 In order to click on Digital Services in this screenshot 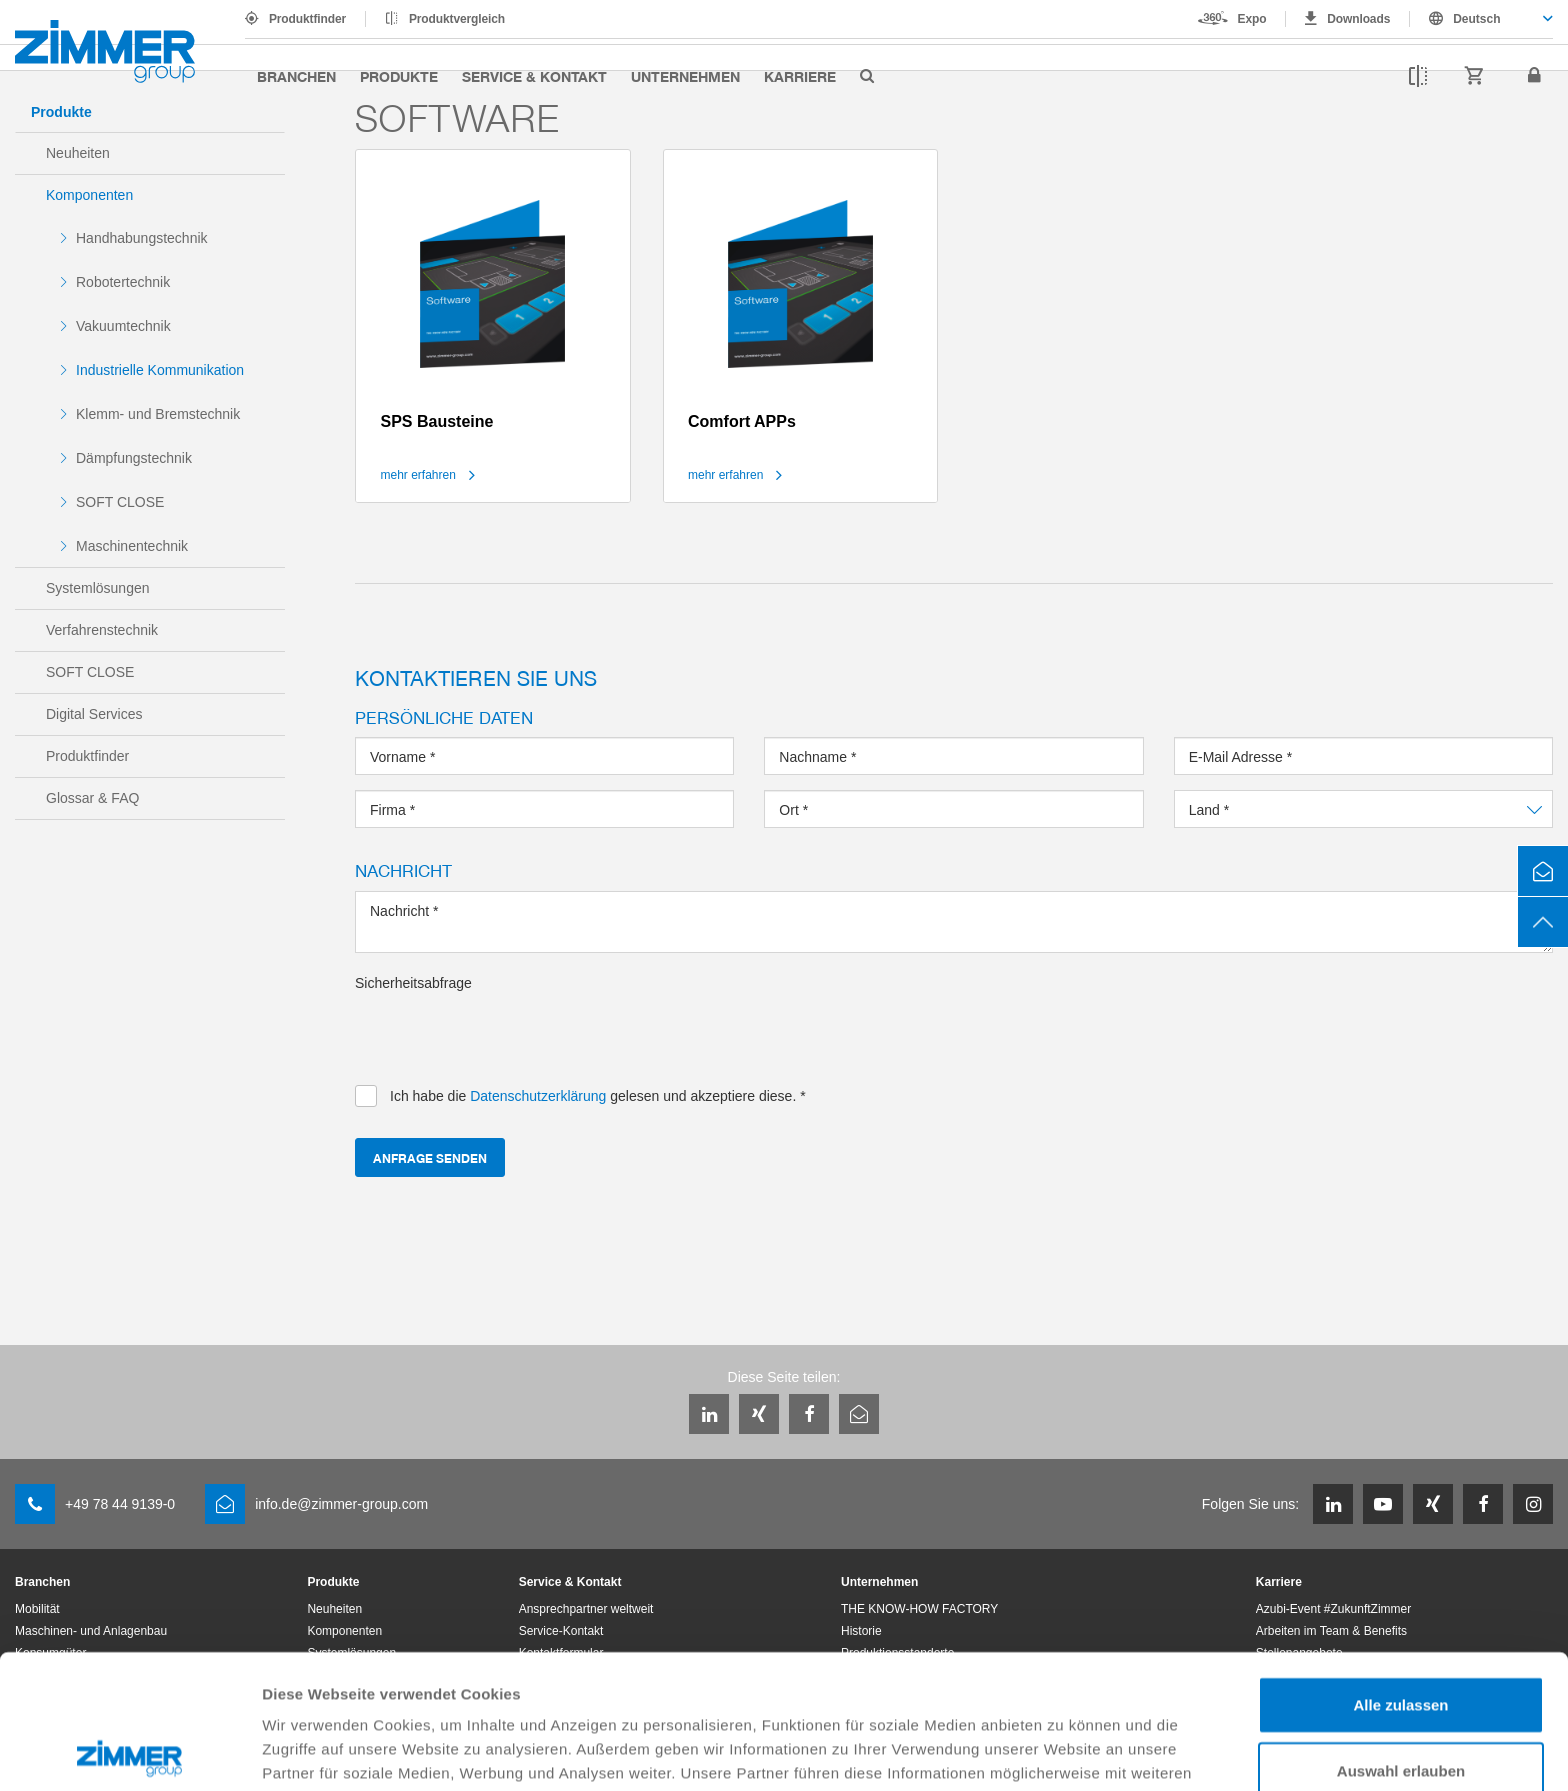, I will do `click(94, 714)`.